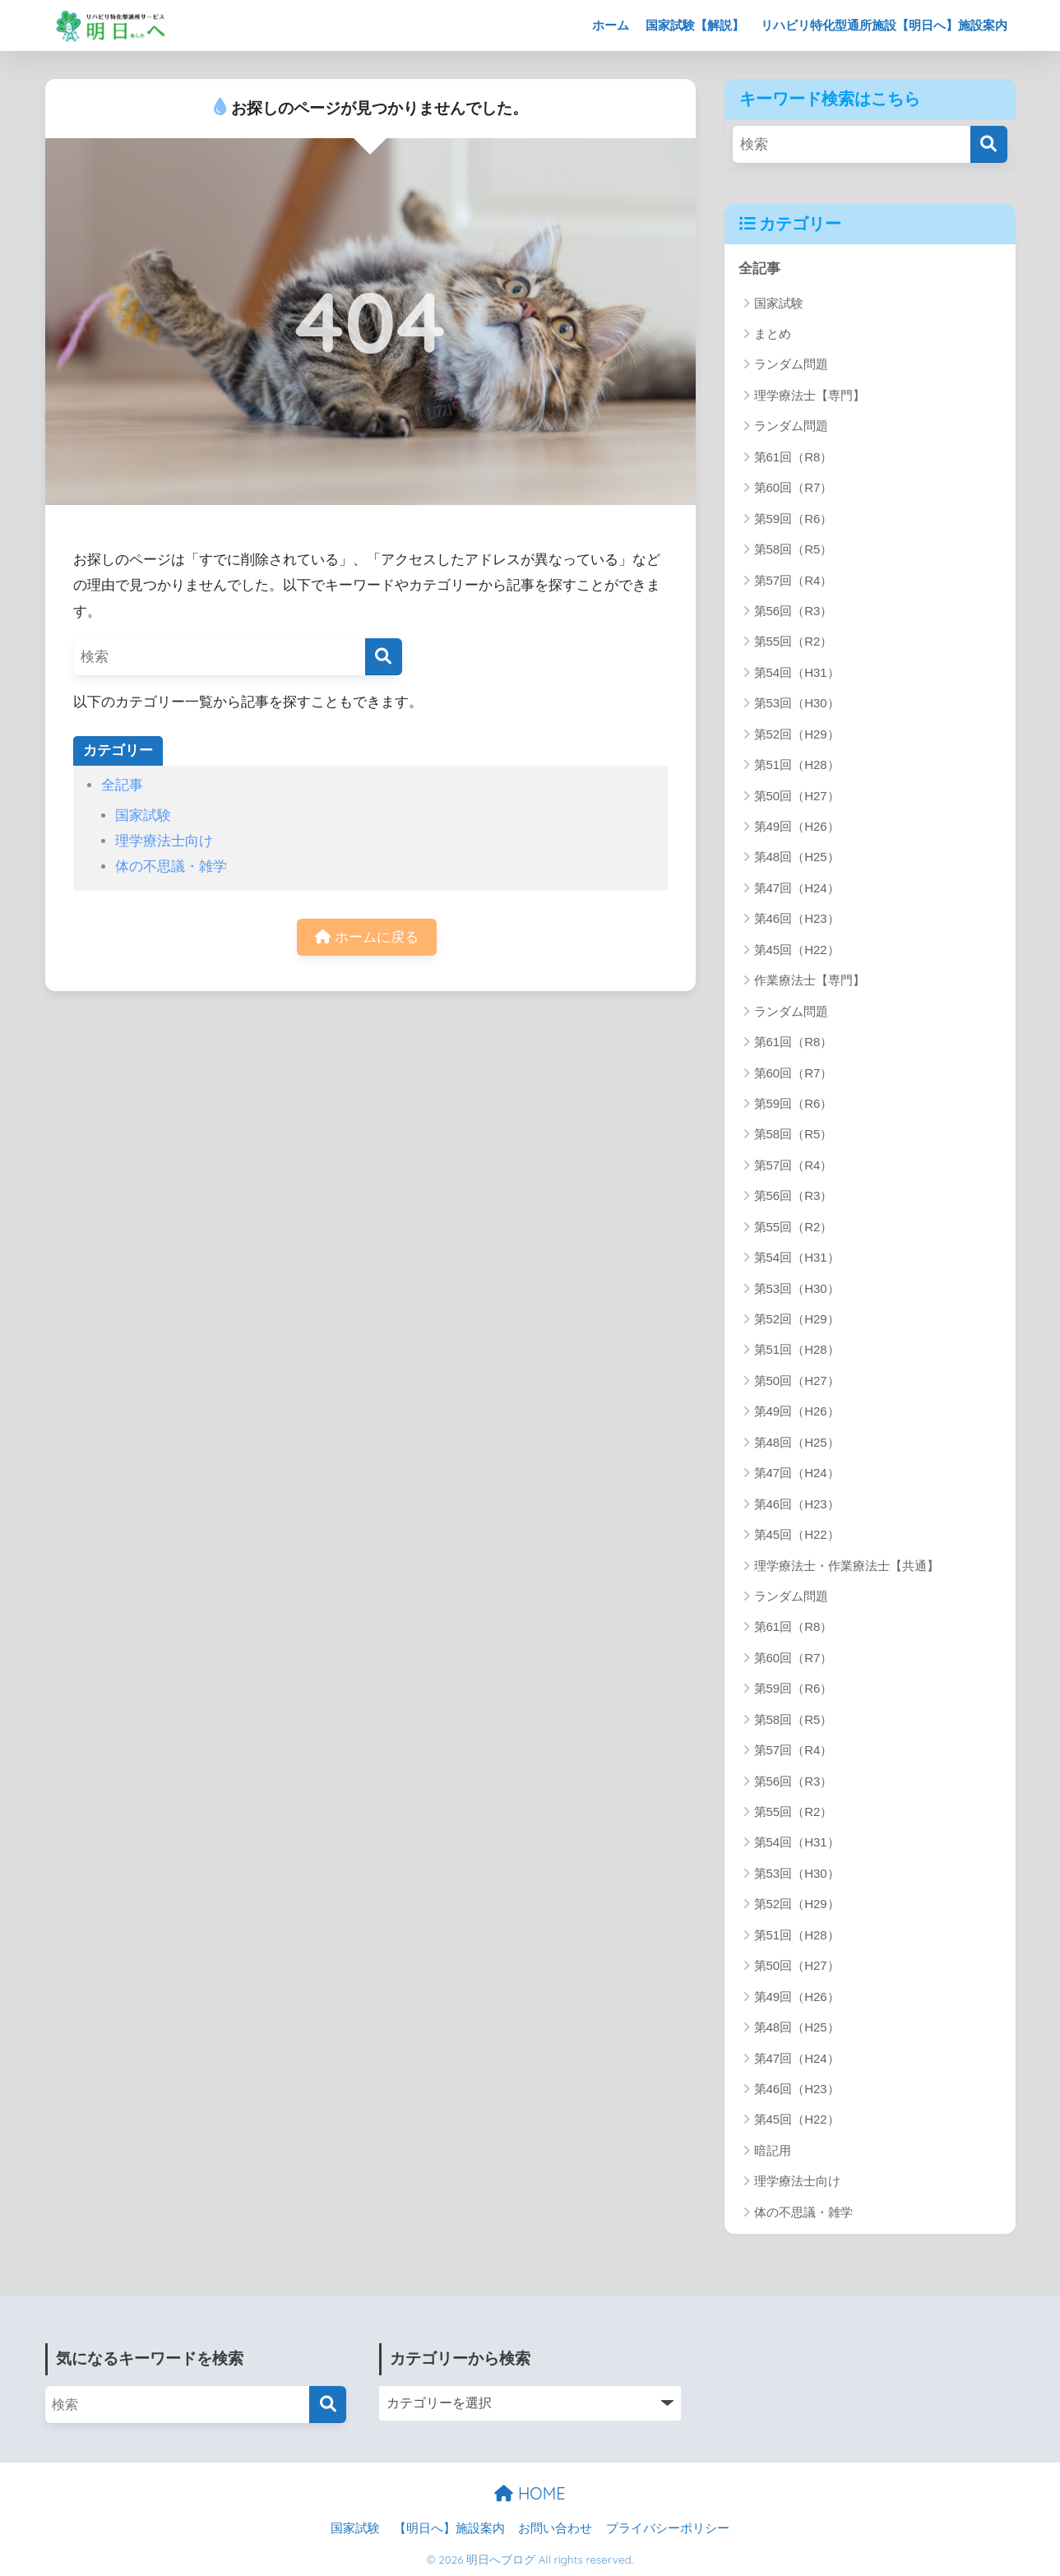 The image size is (1060, 2576). What do you see at coordinates (793, 457) in the screenshot?
I see `第61回（R8）` at bounding box center [793, 457].